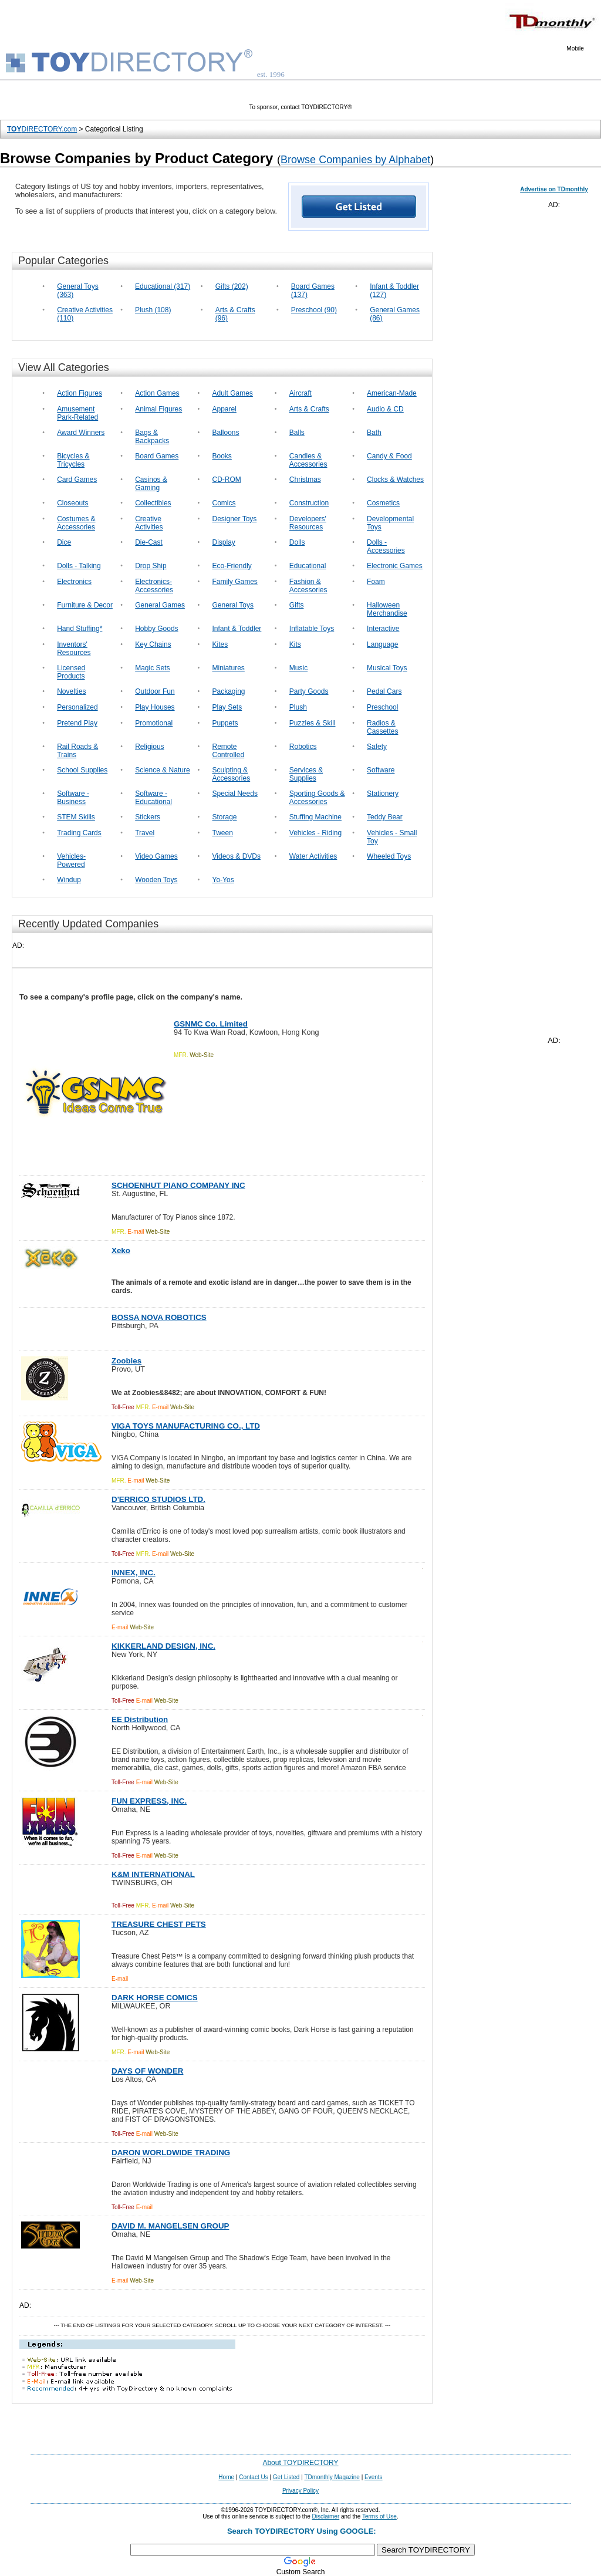  I want to click on Educational (317), so click(162, 286).